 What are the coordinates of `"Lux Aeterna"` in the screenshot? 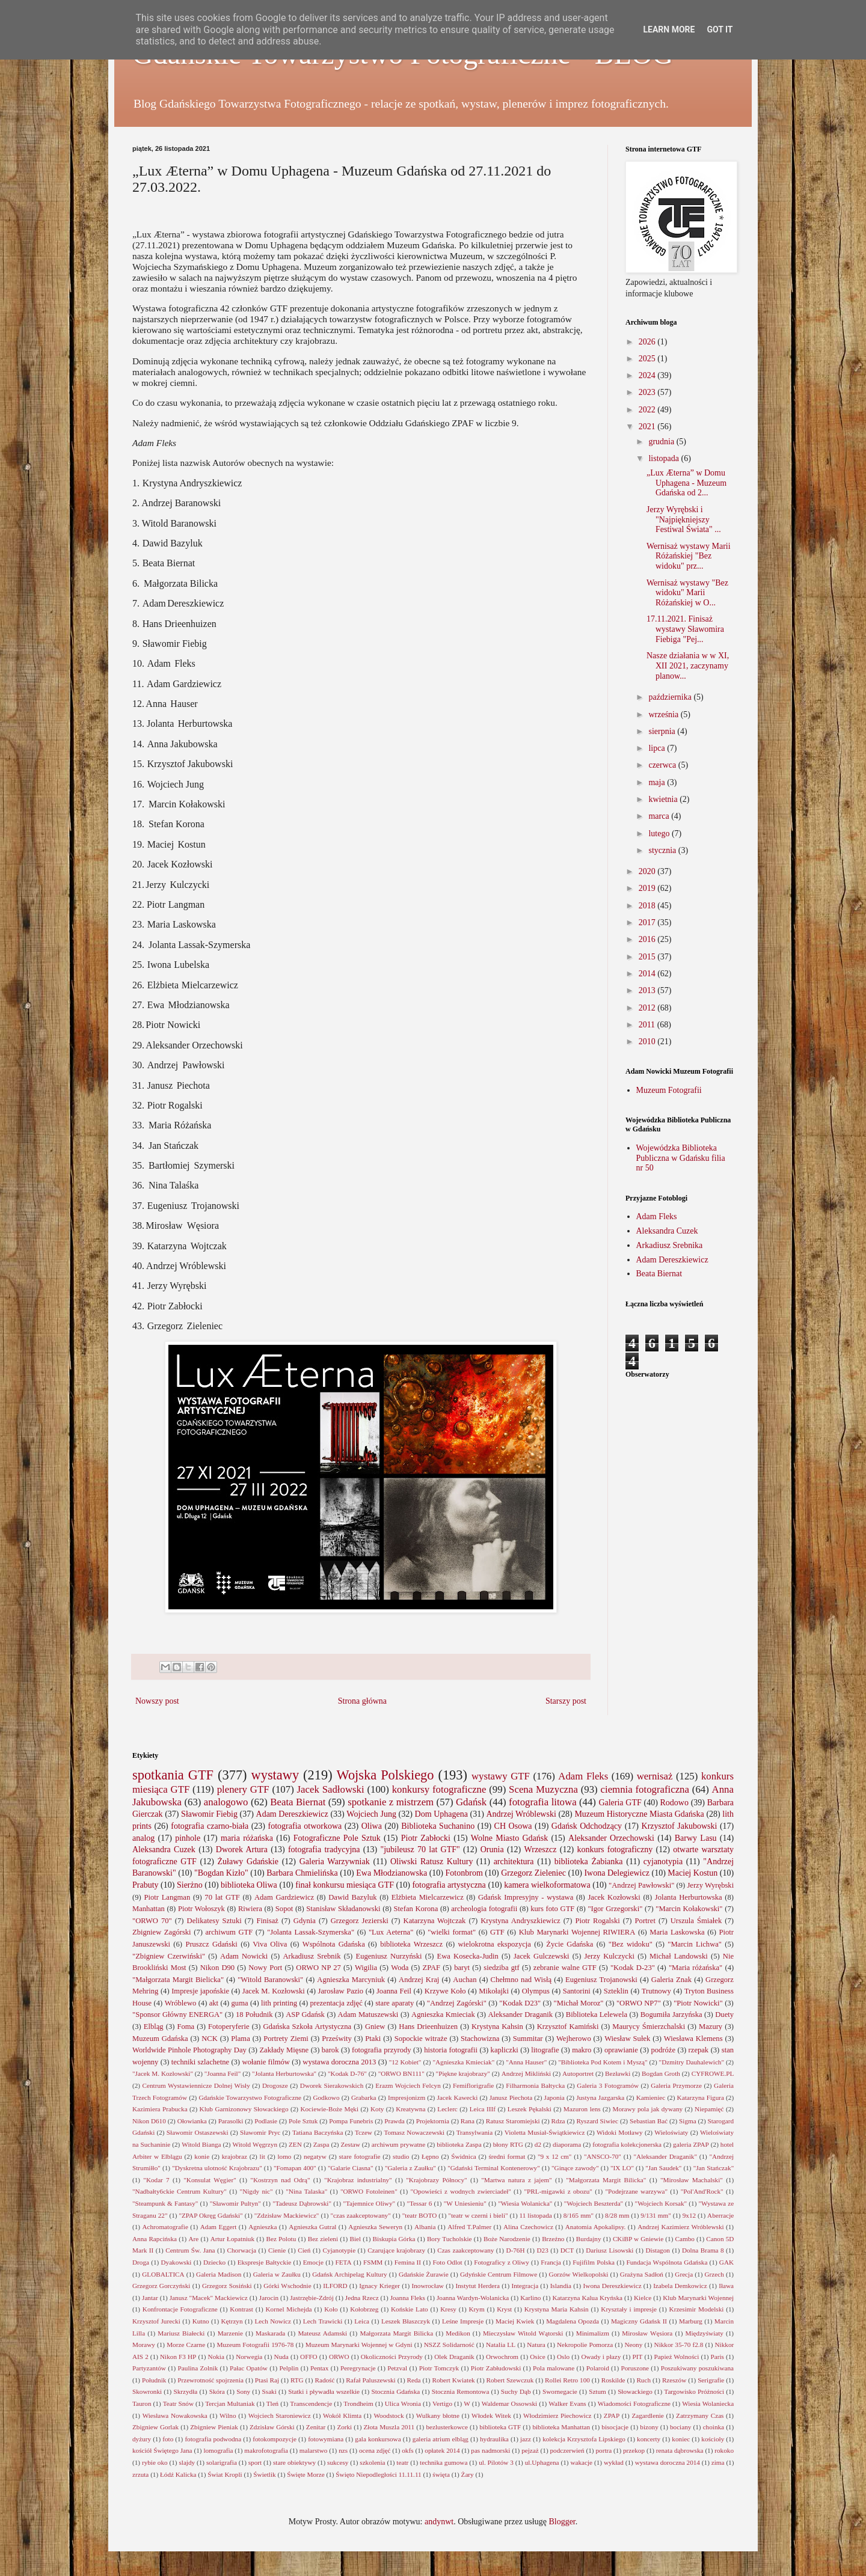 It's located at (391, 1932).